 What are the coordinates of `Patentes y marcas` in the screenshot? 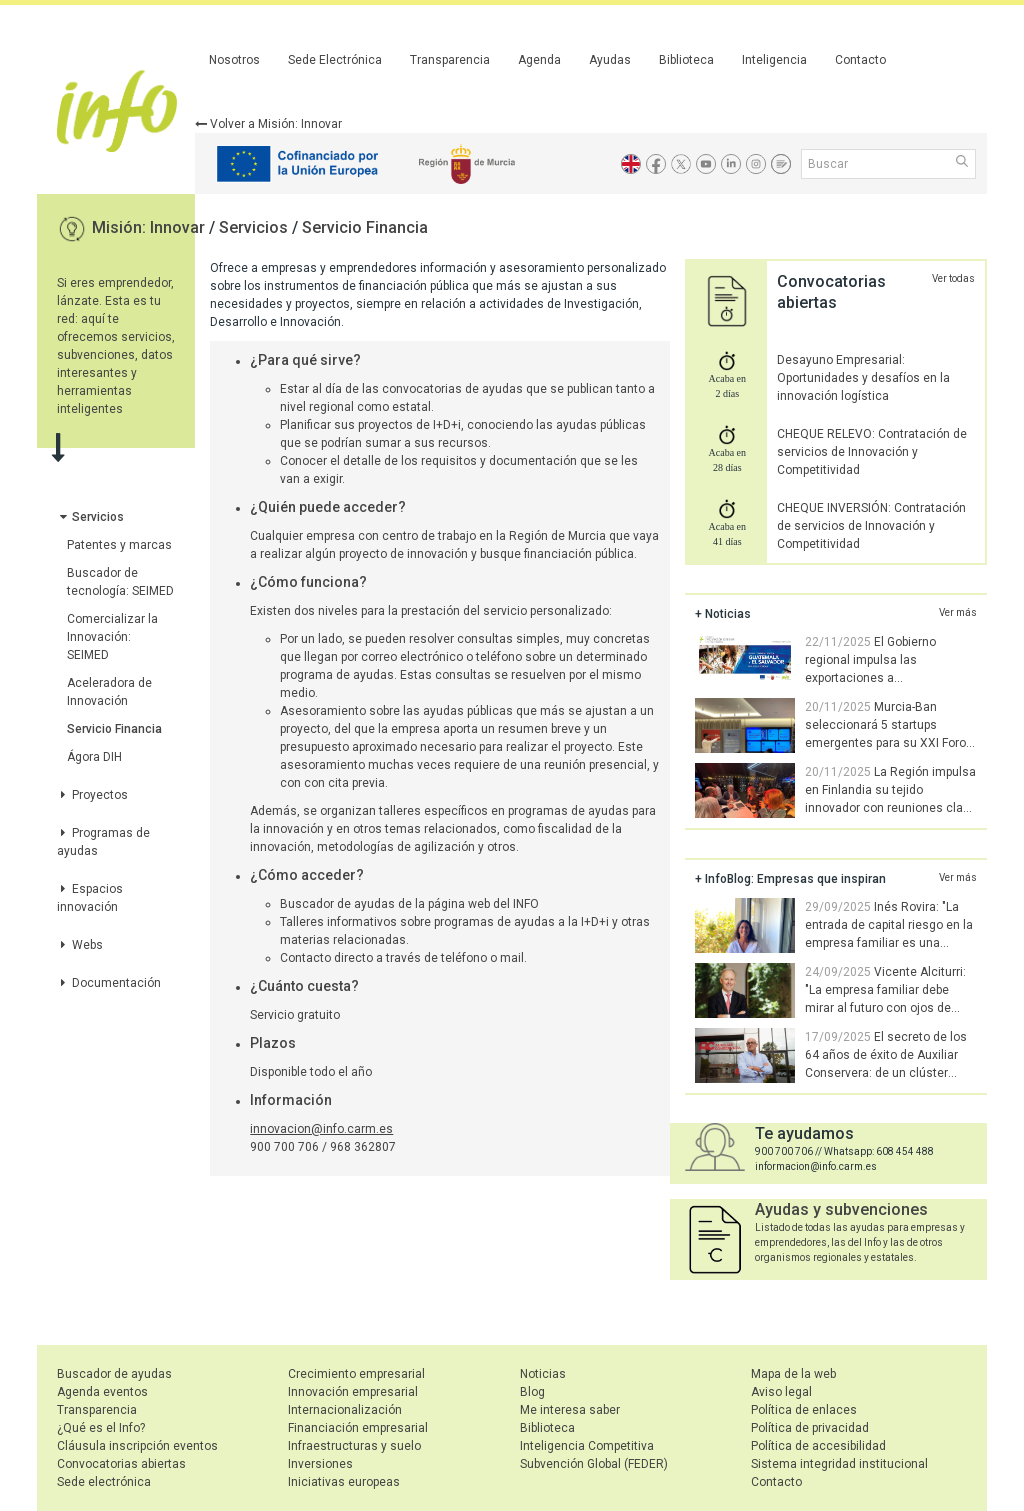 It's located at (119, 545).